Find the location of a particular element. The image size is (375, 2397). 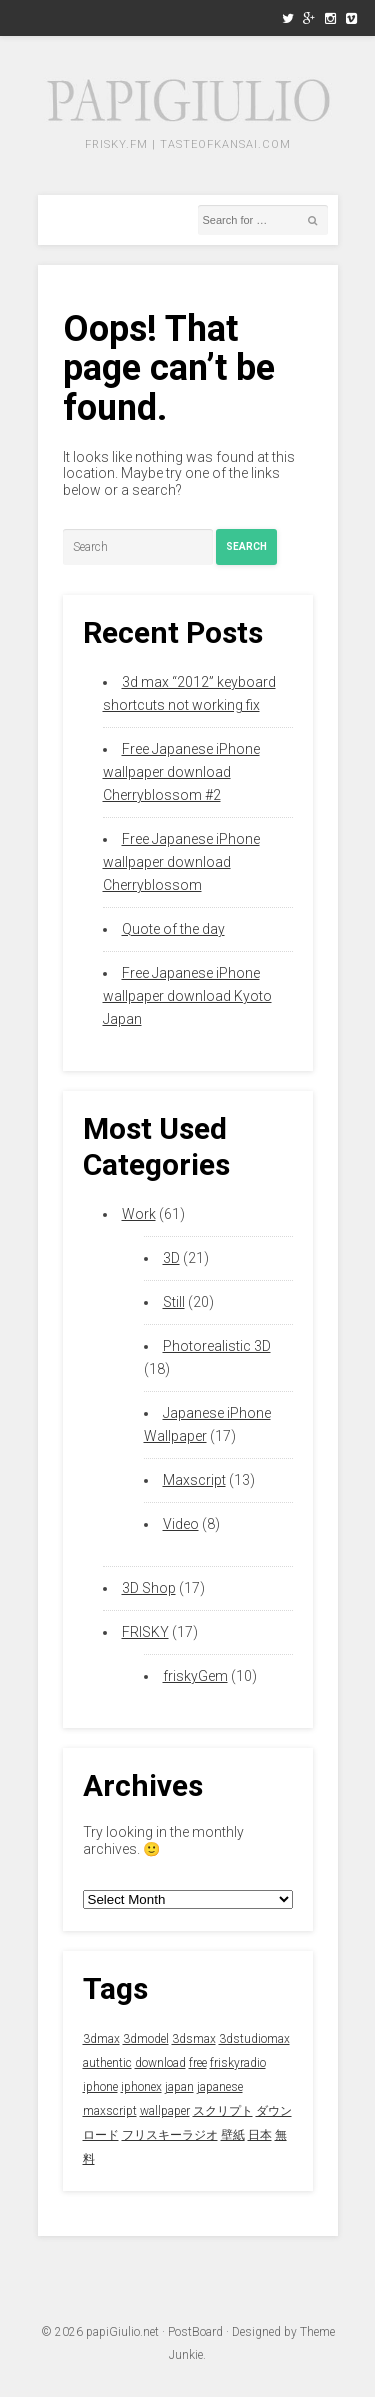

Free Japanese iPhone wallpaper download Cherryblossom is located at coordinates (181, 862).